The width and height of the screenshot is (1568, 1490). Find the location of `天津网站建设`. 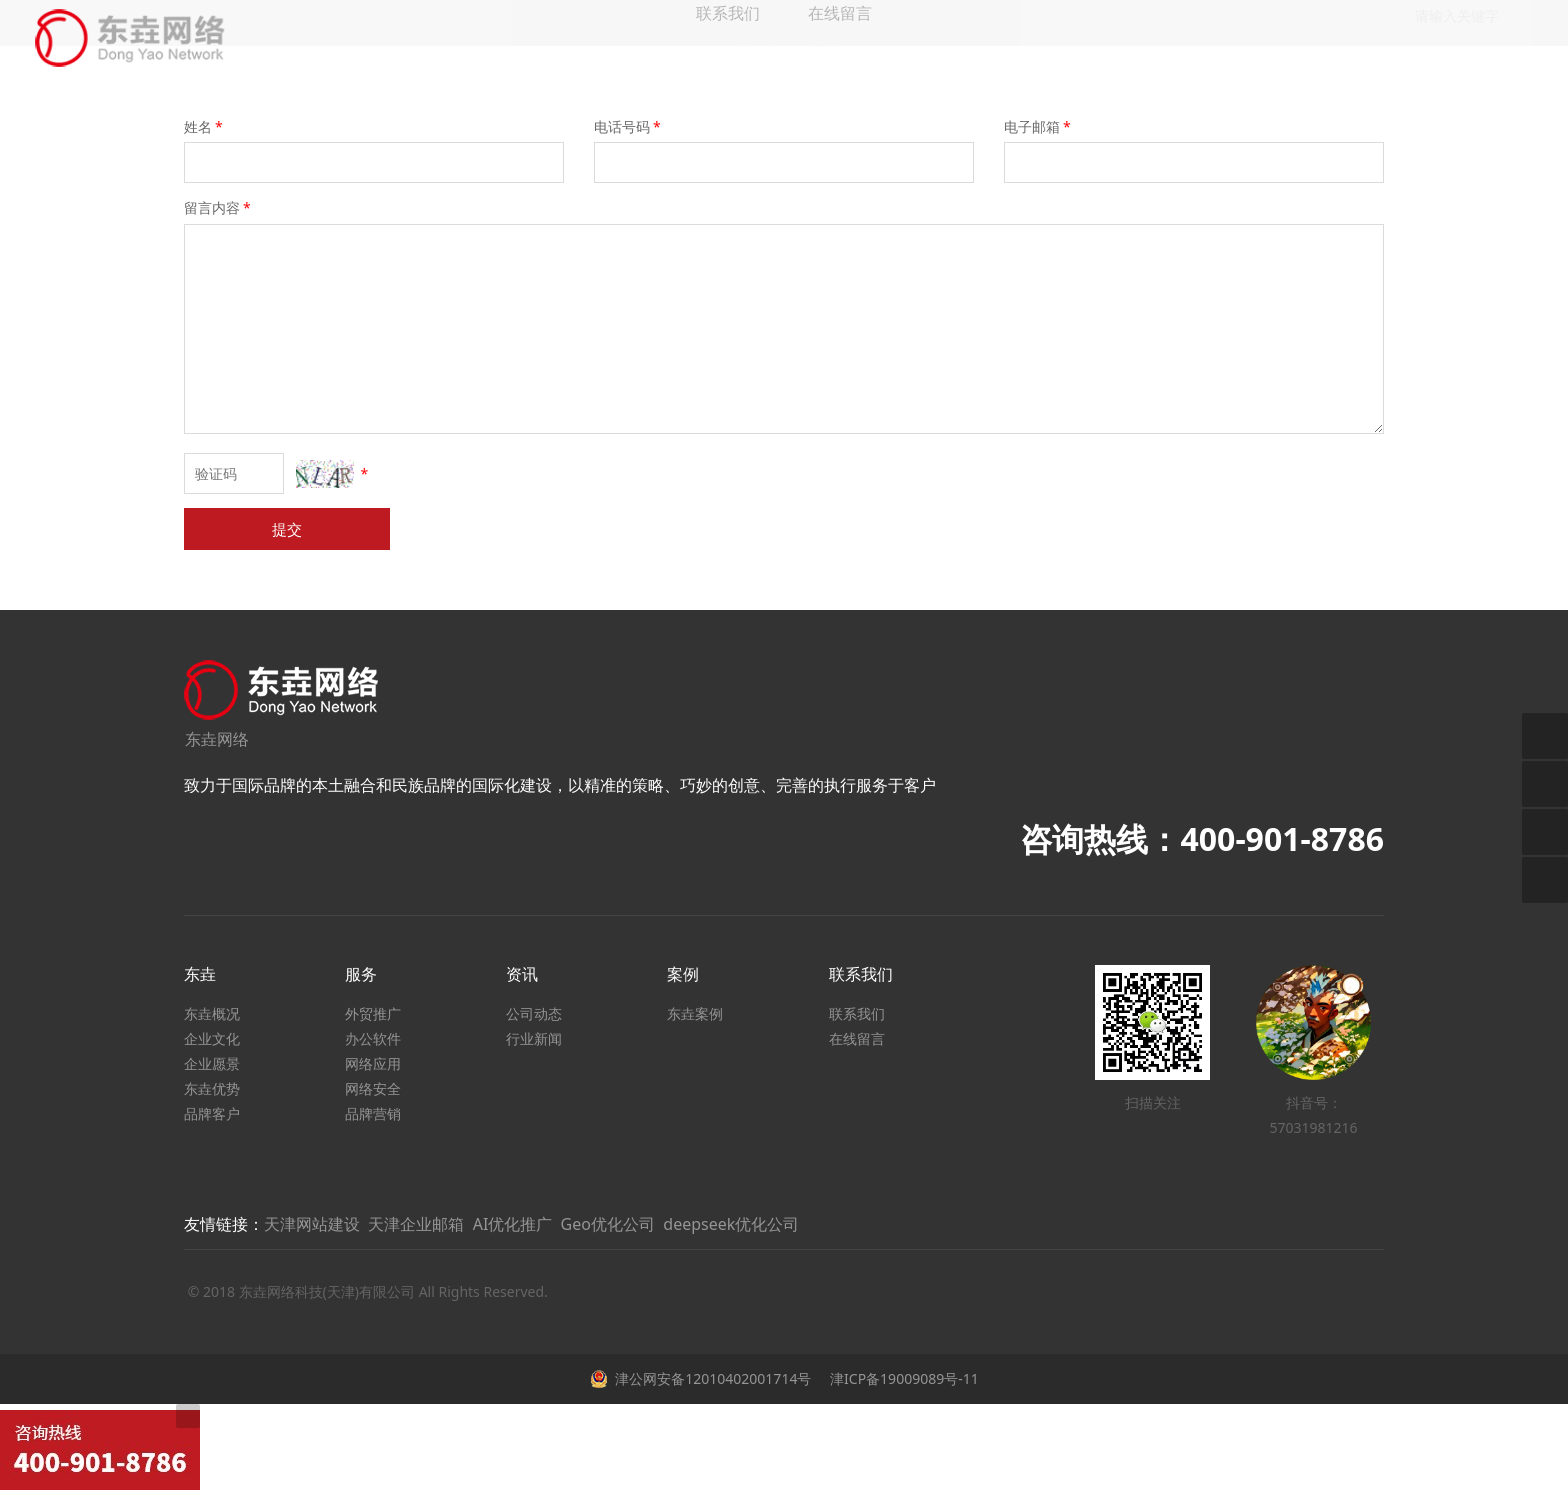

天津网站建设 is located at coordinates (312, 1224).